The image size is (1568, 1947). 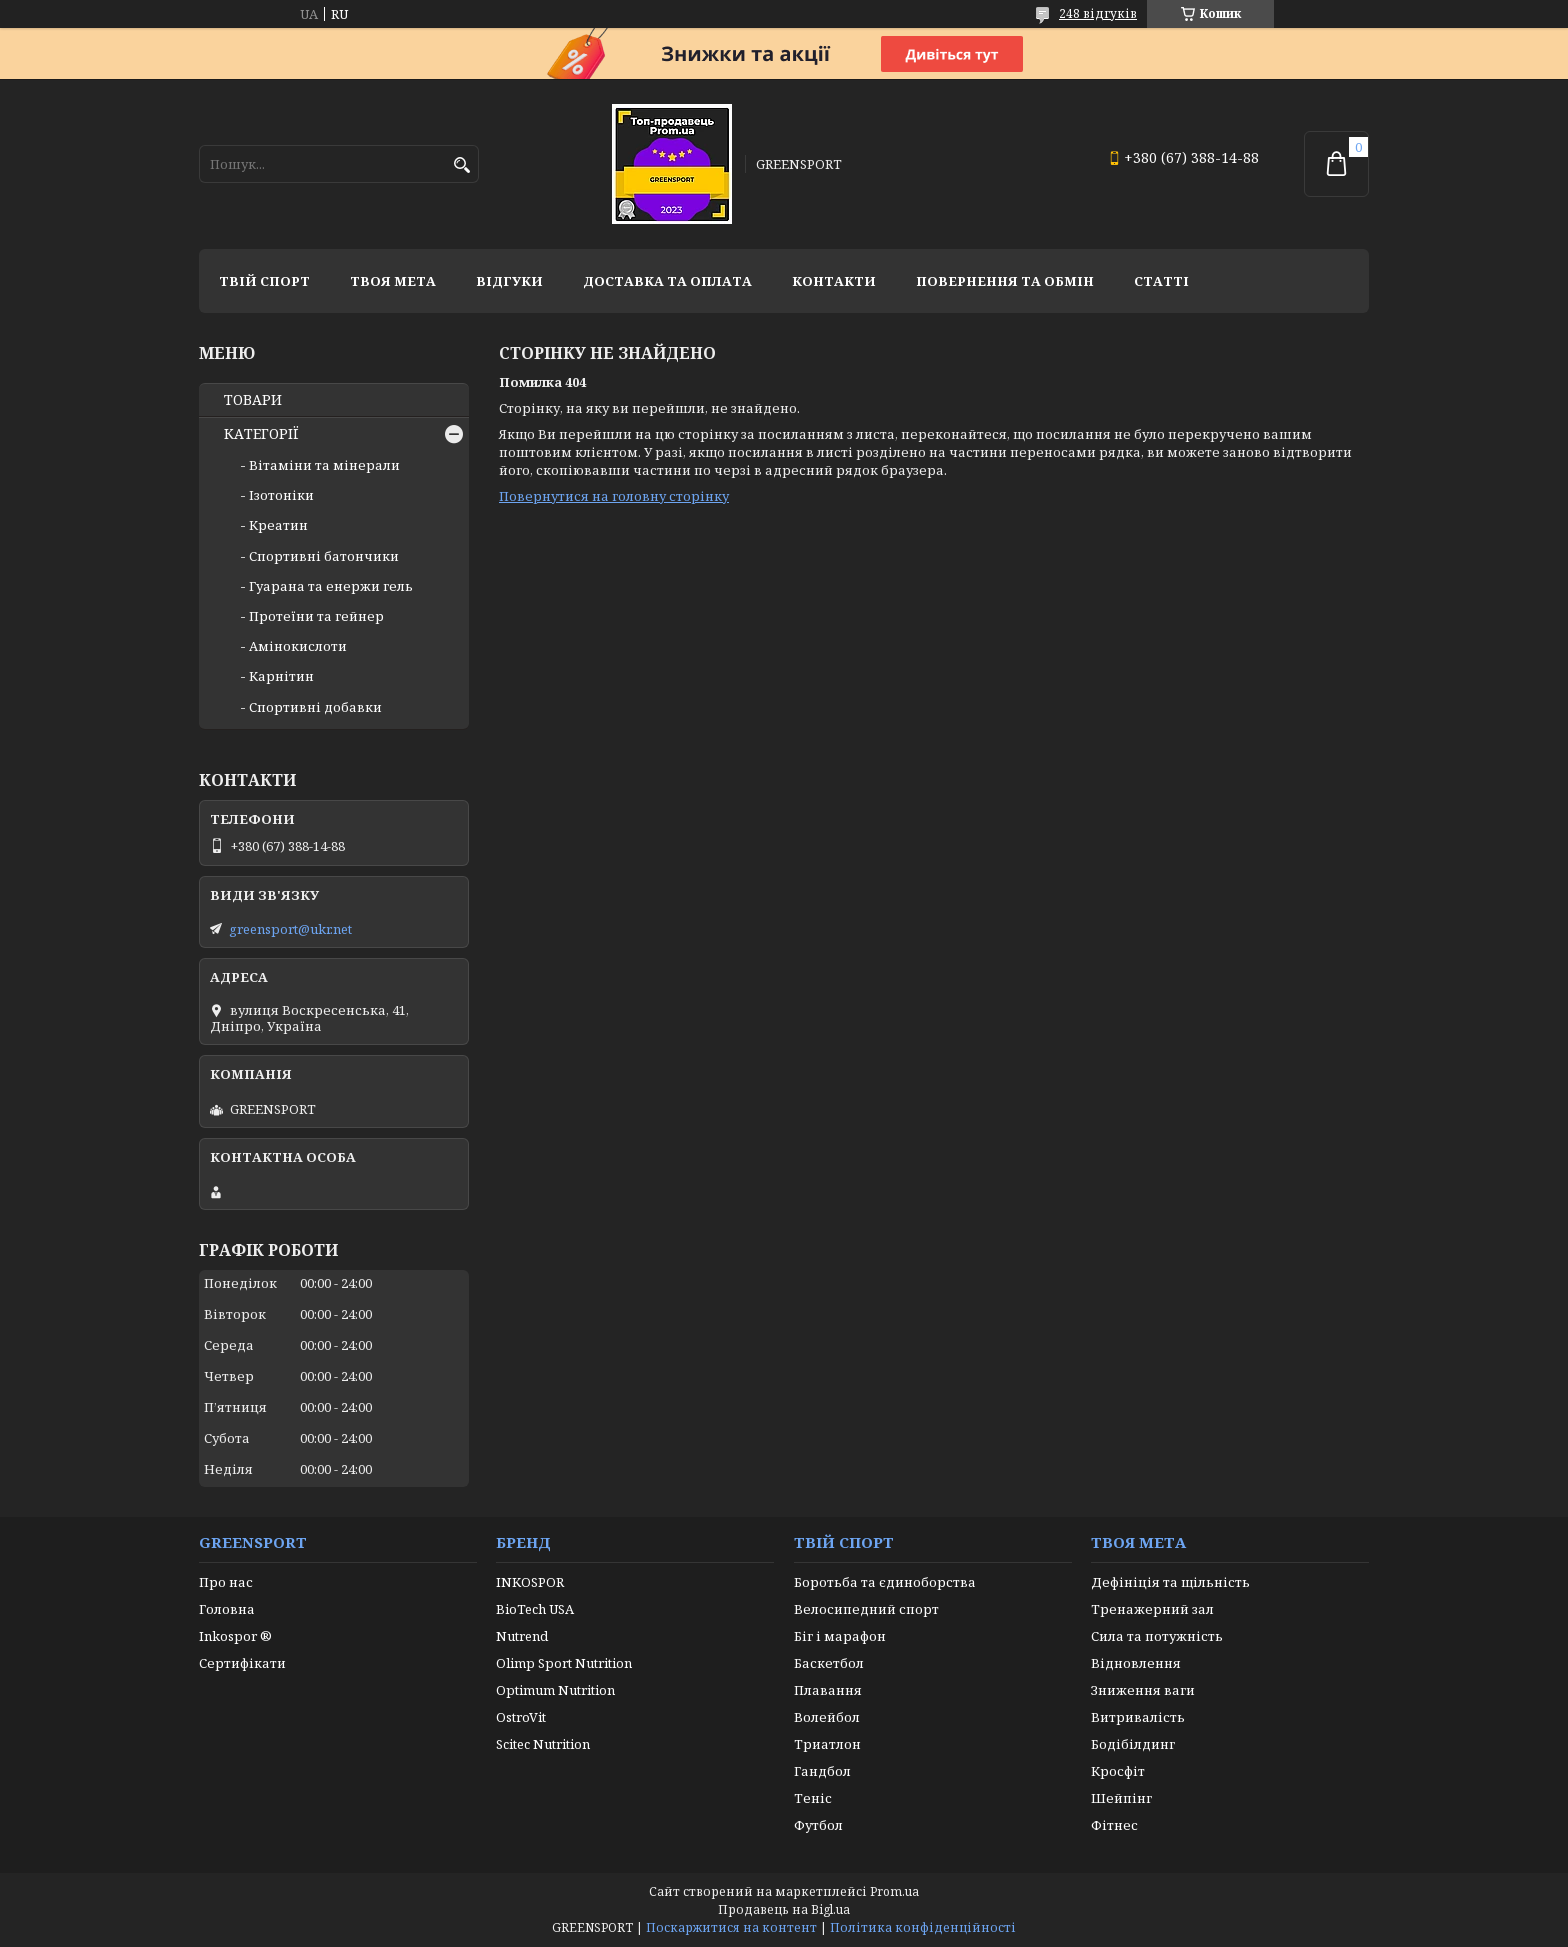 I want to click on КАТЕГОРІЇ, so click(x=261, y=434).